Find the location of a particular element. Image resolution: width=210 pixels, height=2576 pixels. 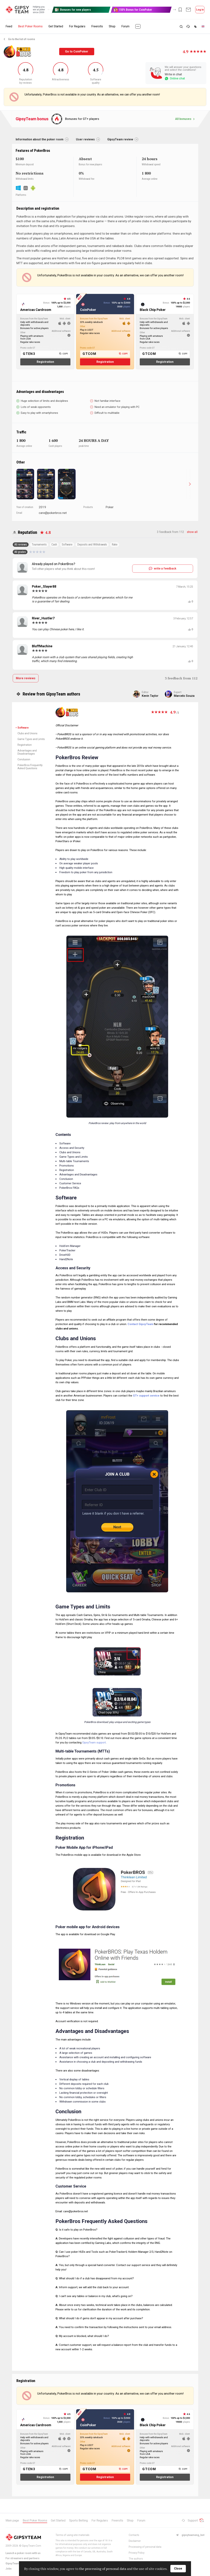

Software is located at coordinates (67, 544).